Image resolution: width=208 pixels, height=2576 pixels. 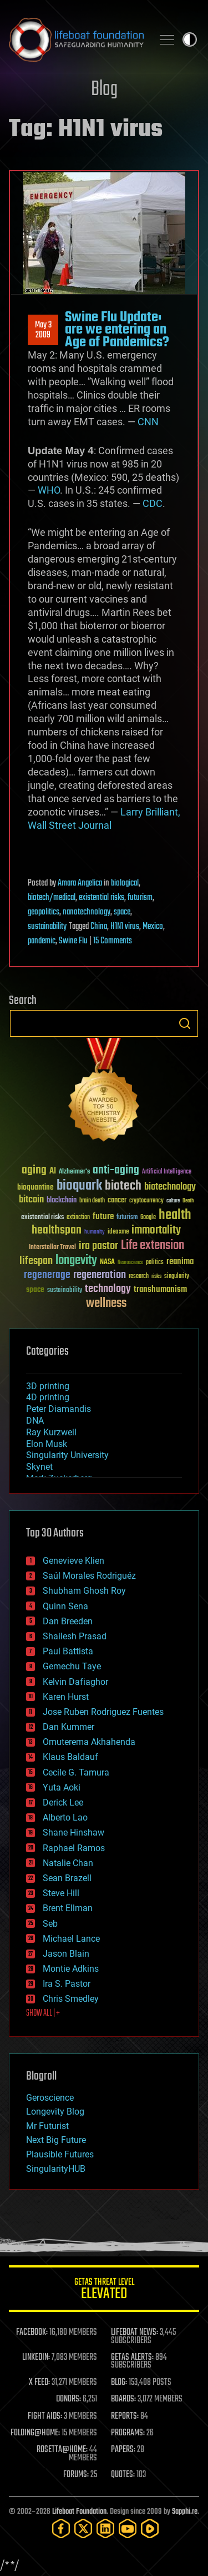 I want to click on Steve Hill, so click(x=61, y=1893).